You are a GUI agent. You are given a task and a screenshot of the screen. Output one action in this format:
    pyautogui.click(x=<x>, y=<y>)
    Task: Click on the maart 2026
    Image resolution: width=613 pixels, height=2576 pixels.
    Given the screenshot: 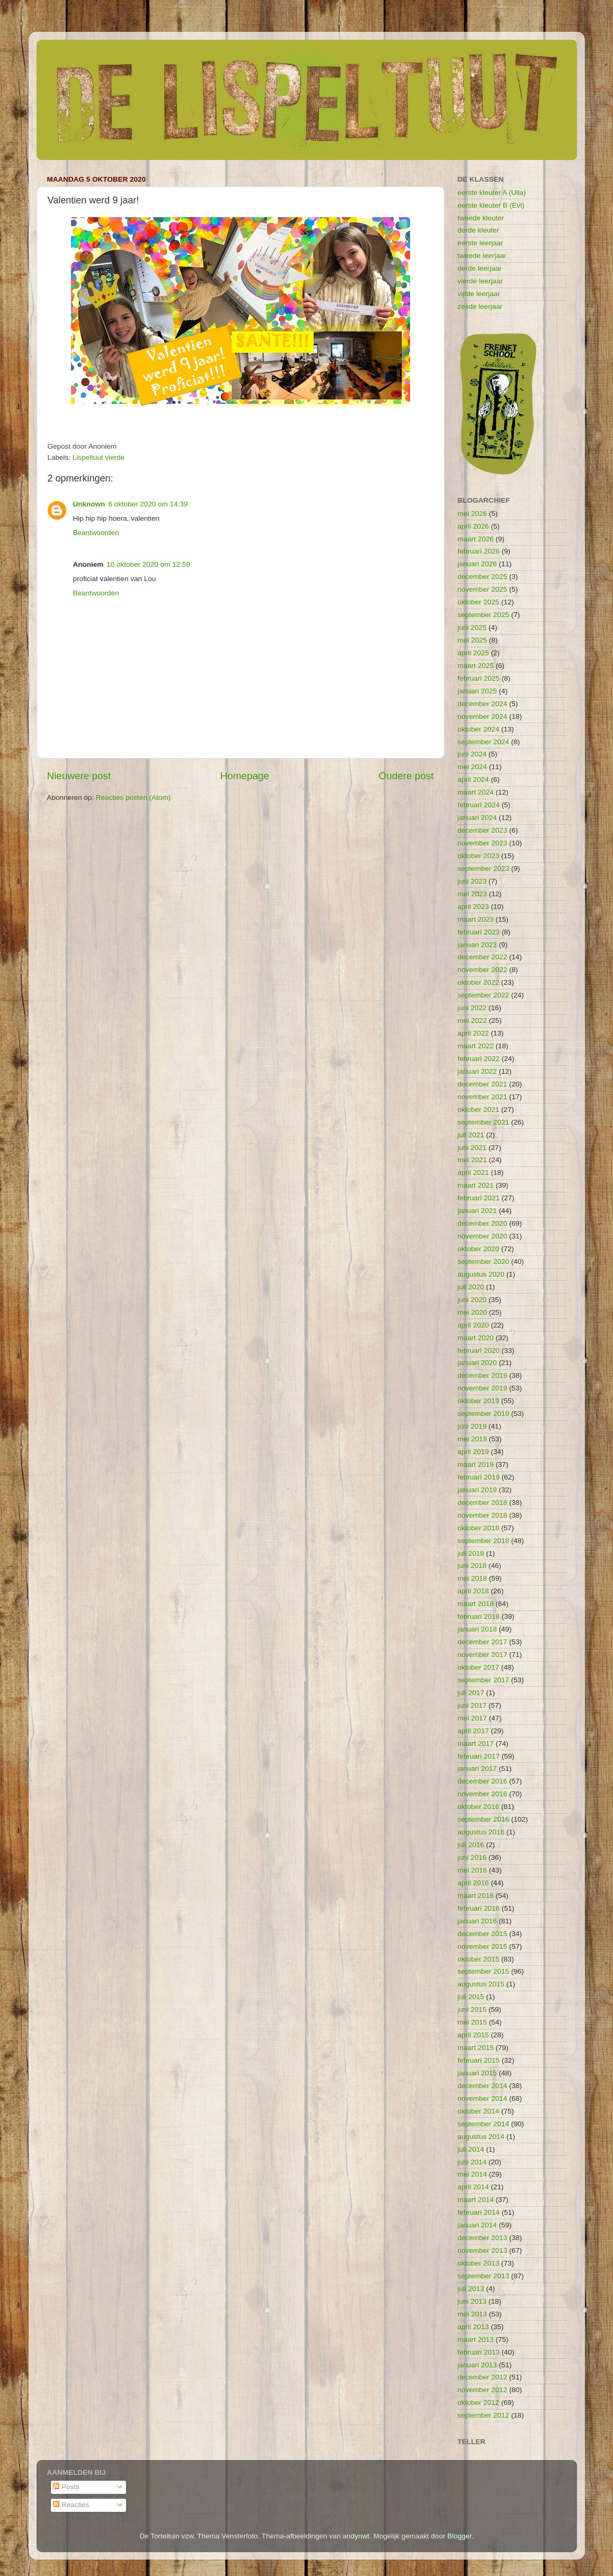 What is the action you would take?
    pyautogui.click(x=476, y=539)
    